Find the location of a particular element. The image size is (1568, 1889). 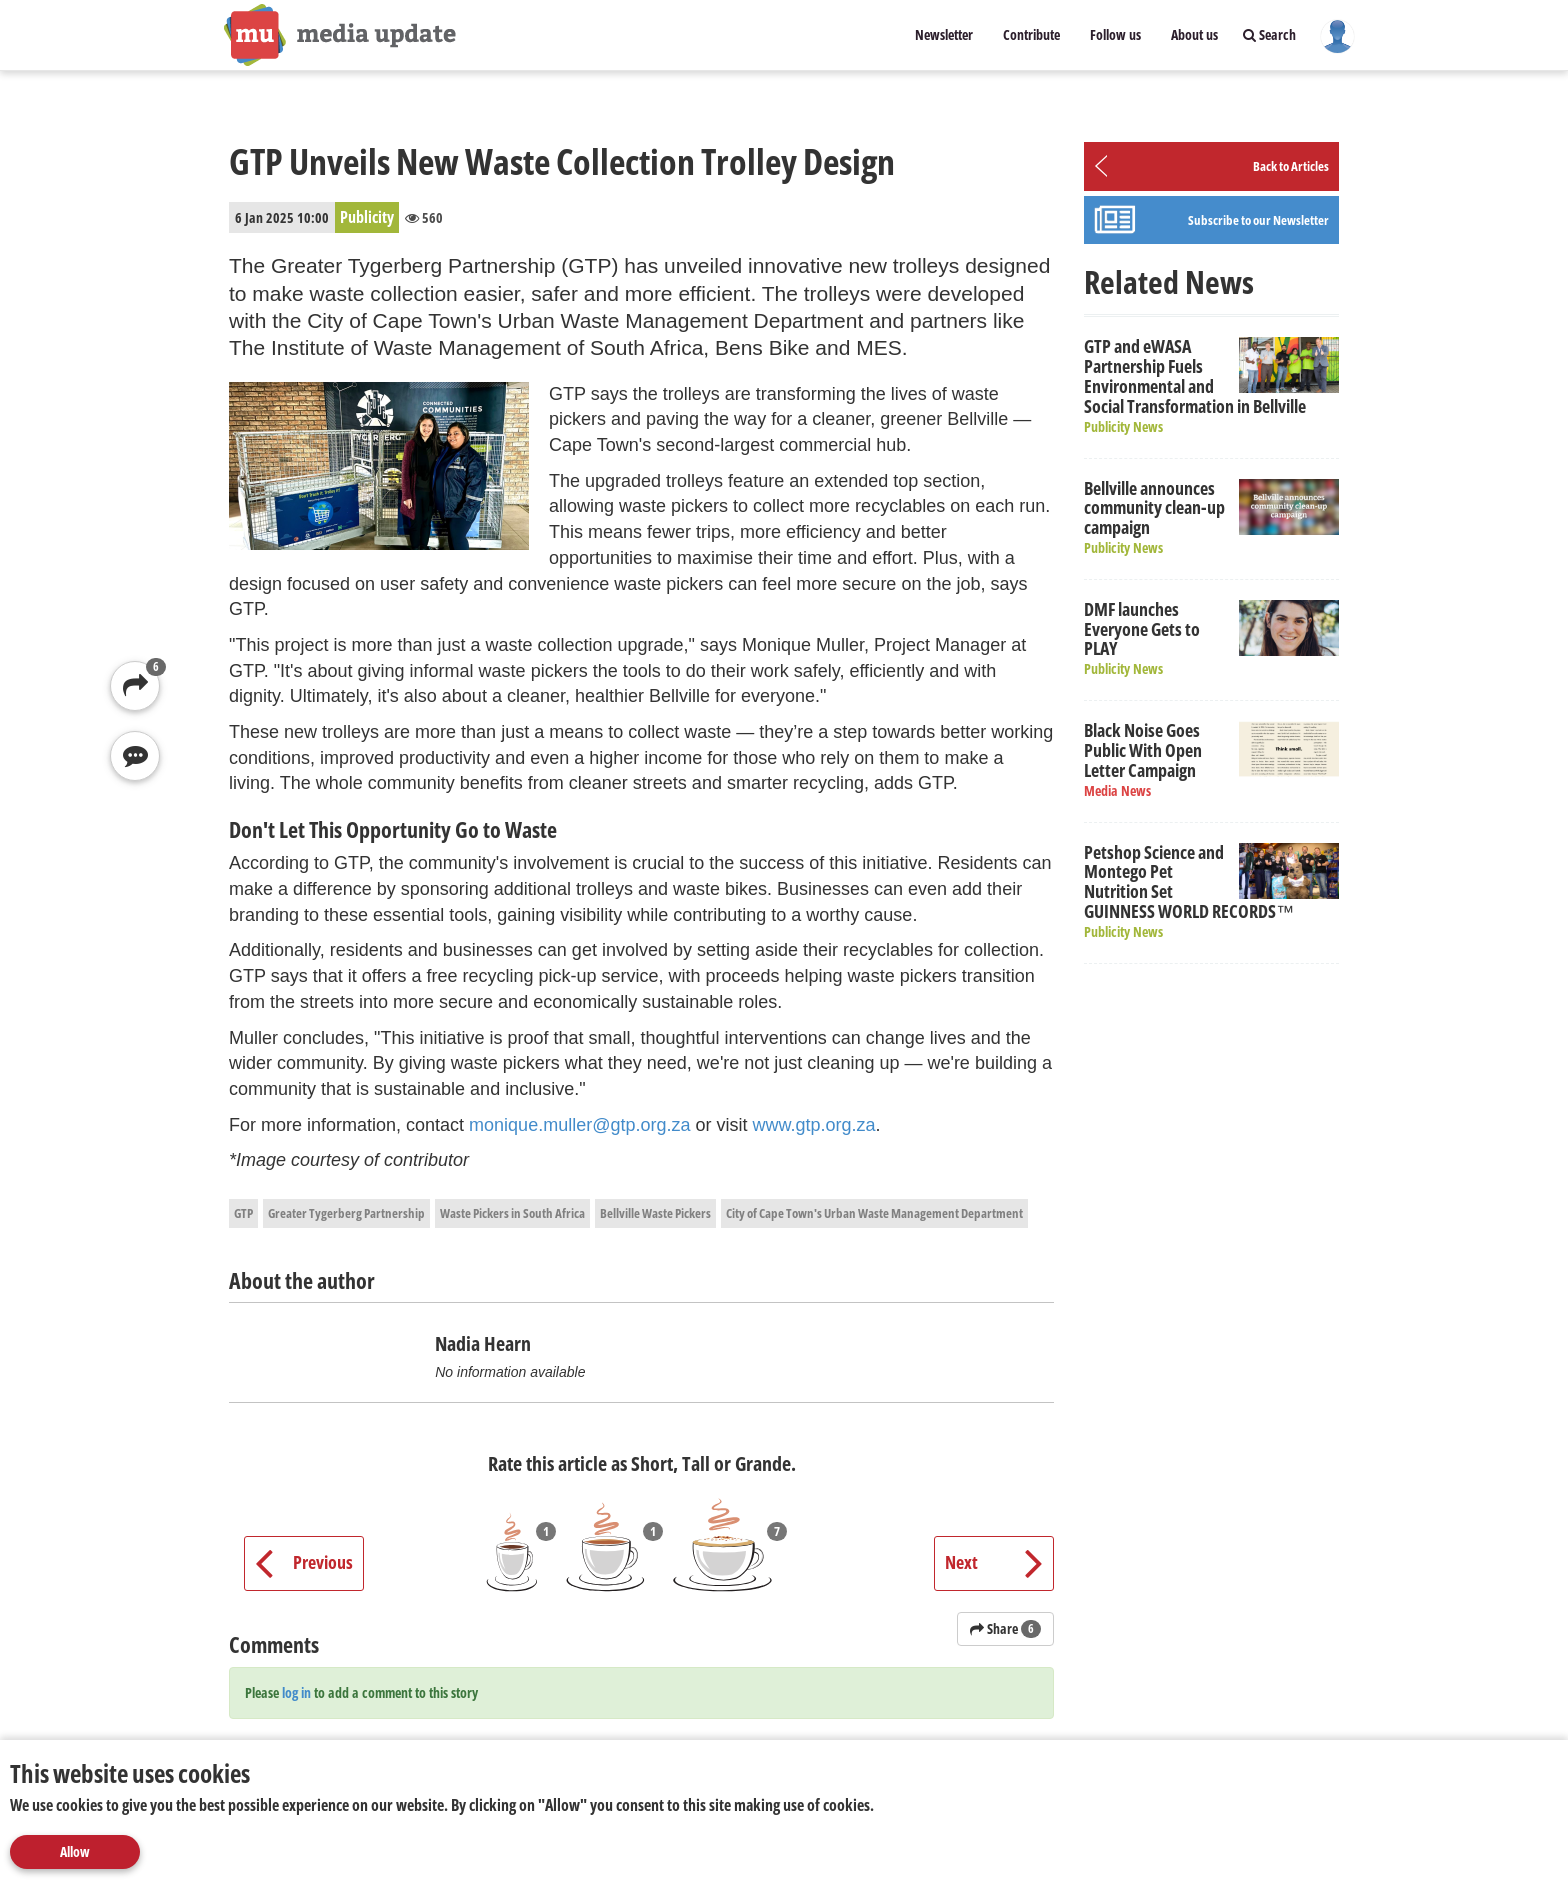

City of Cape Town's Urban Waste Management Department is located at coordinates (874, 1213).